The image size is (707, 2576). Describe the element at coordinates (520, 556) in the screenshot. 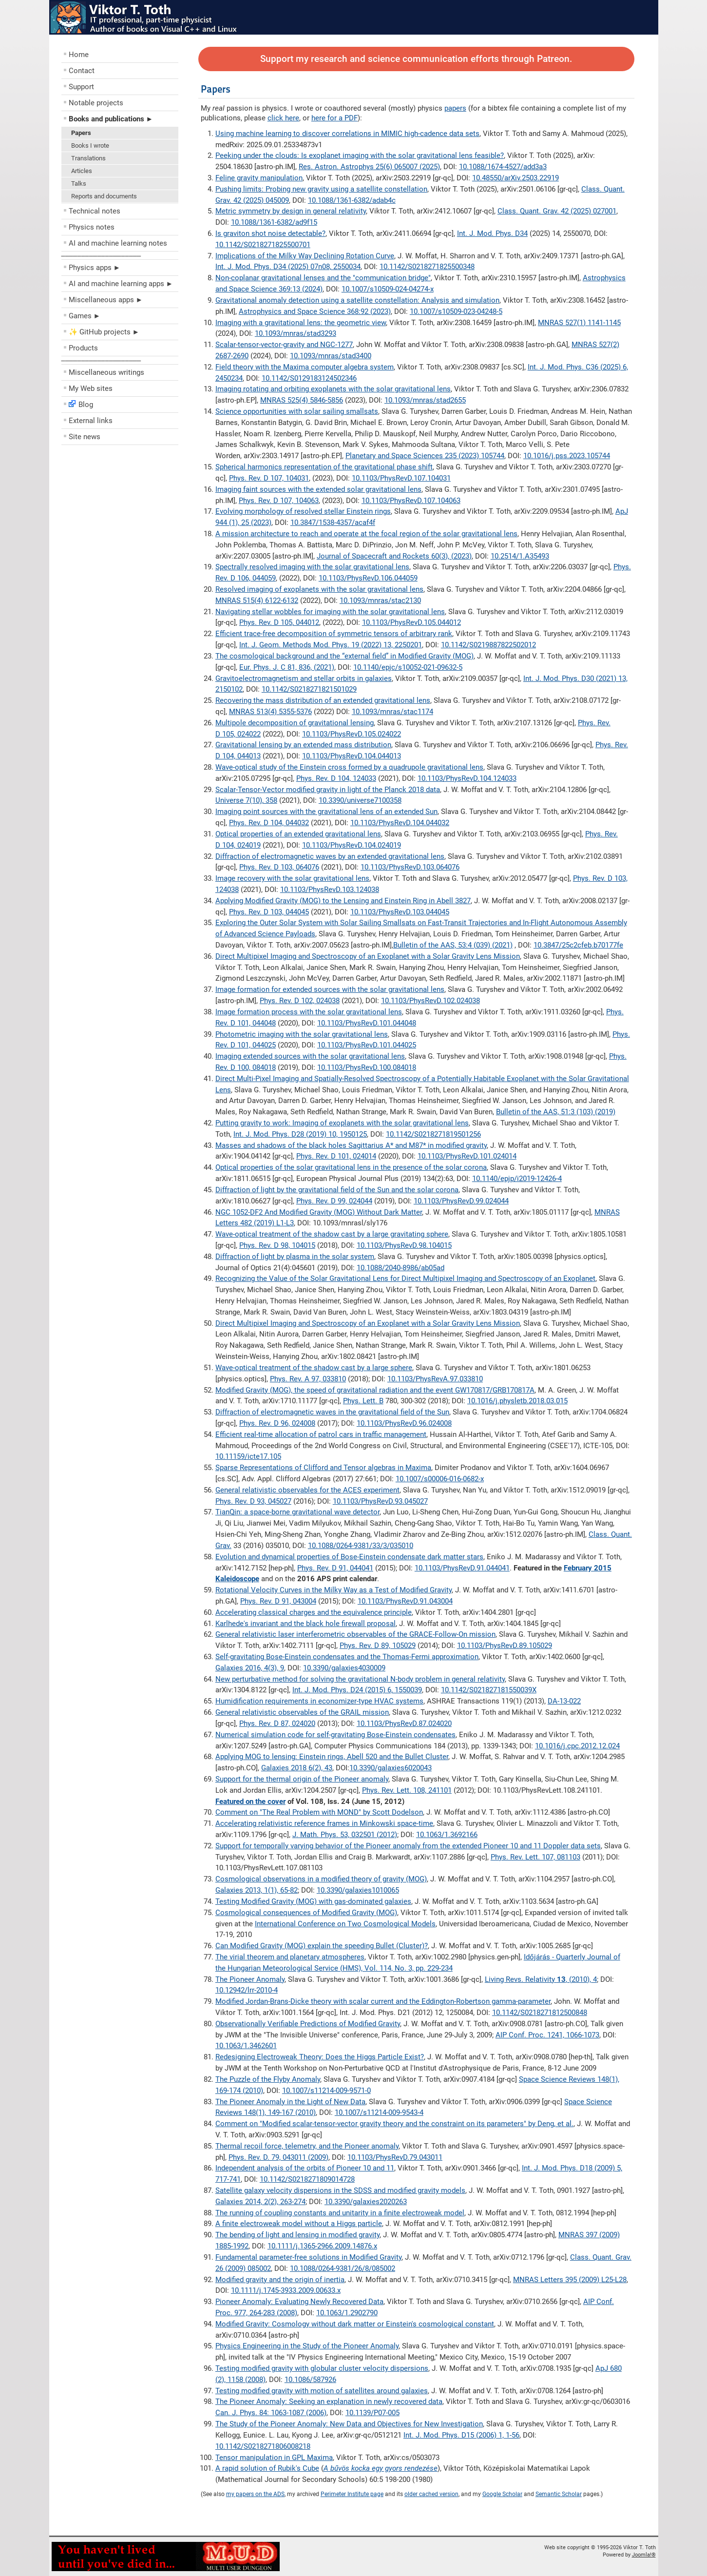

I see `10.2514/1.A35493` at that location.